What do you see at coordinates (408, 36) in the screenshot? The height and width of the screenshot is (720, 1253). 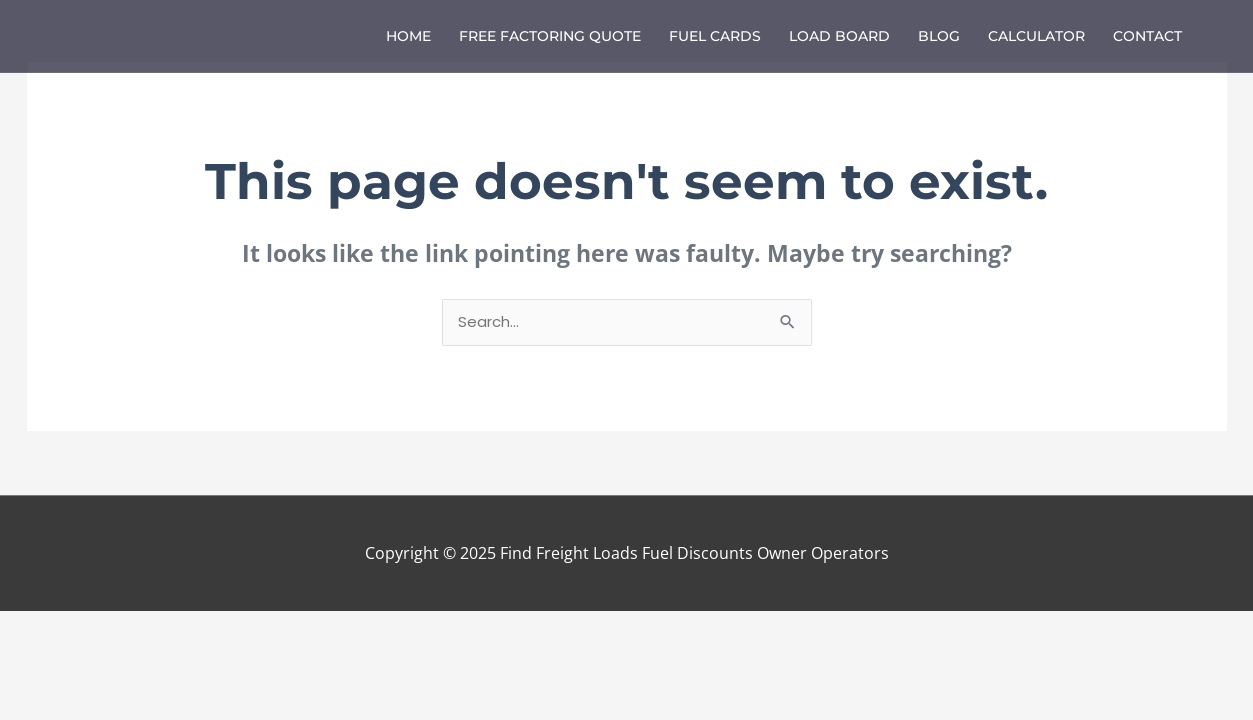 I see `Home` at bounding box center [408, 36].